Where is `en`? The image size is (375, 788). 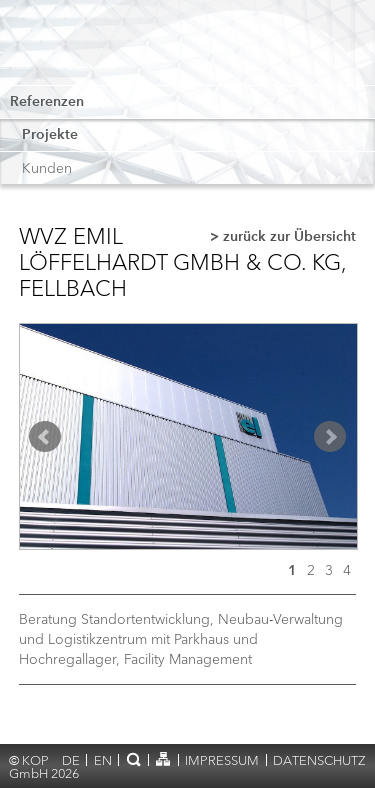
en is located at coordinates (103, 760).